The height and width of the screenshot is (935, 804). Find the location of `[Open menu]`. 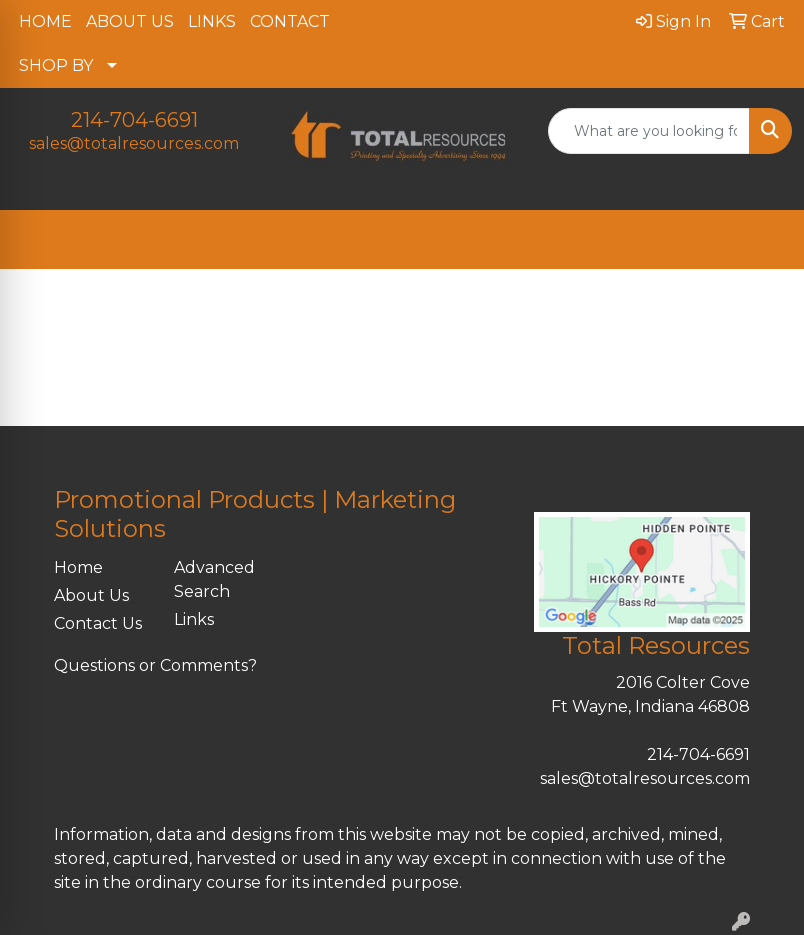

[Open menu] is located at coordinates (764, 240).